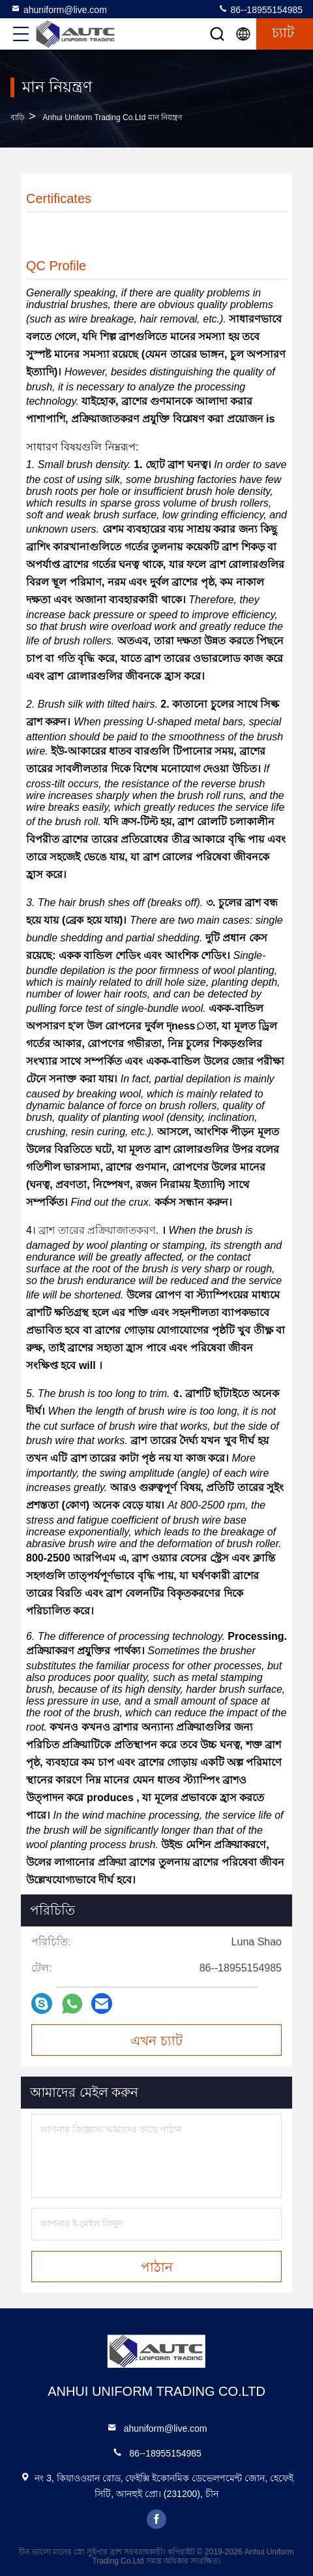 The image size is (313, 2576). I want to click on বাড়ি, so click(17, 117).